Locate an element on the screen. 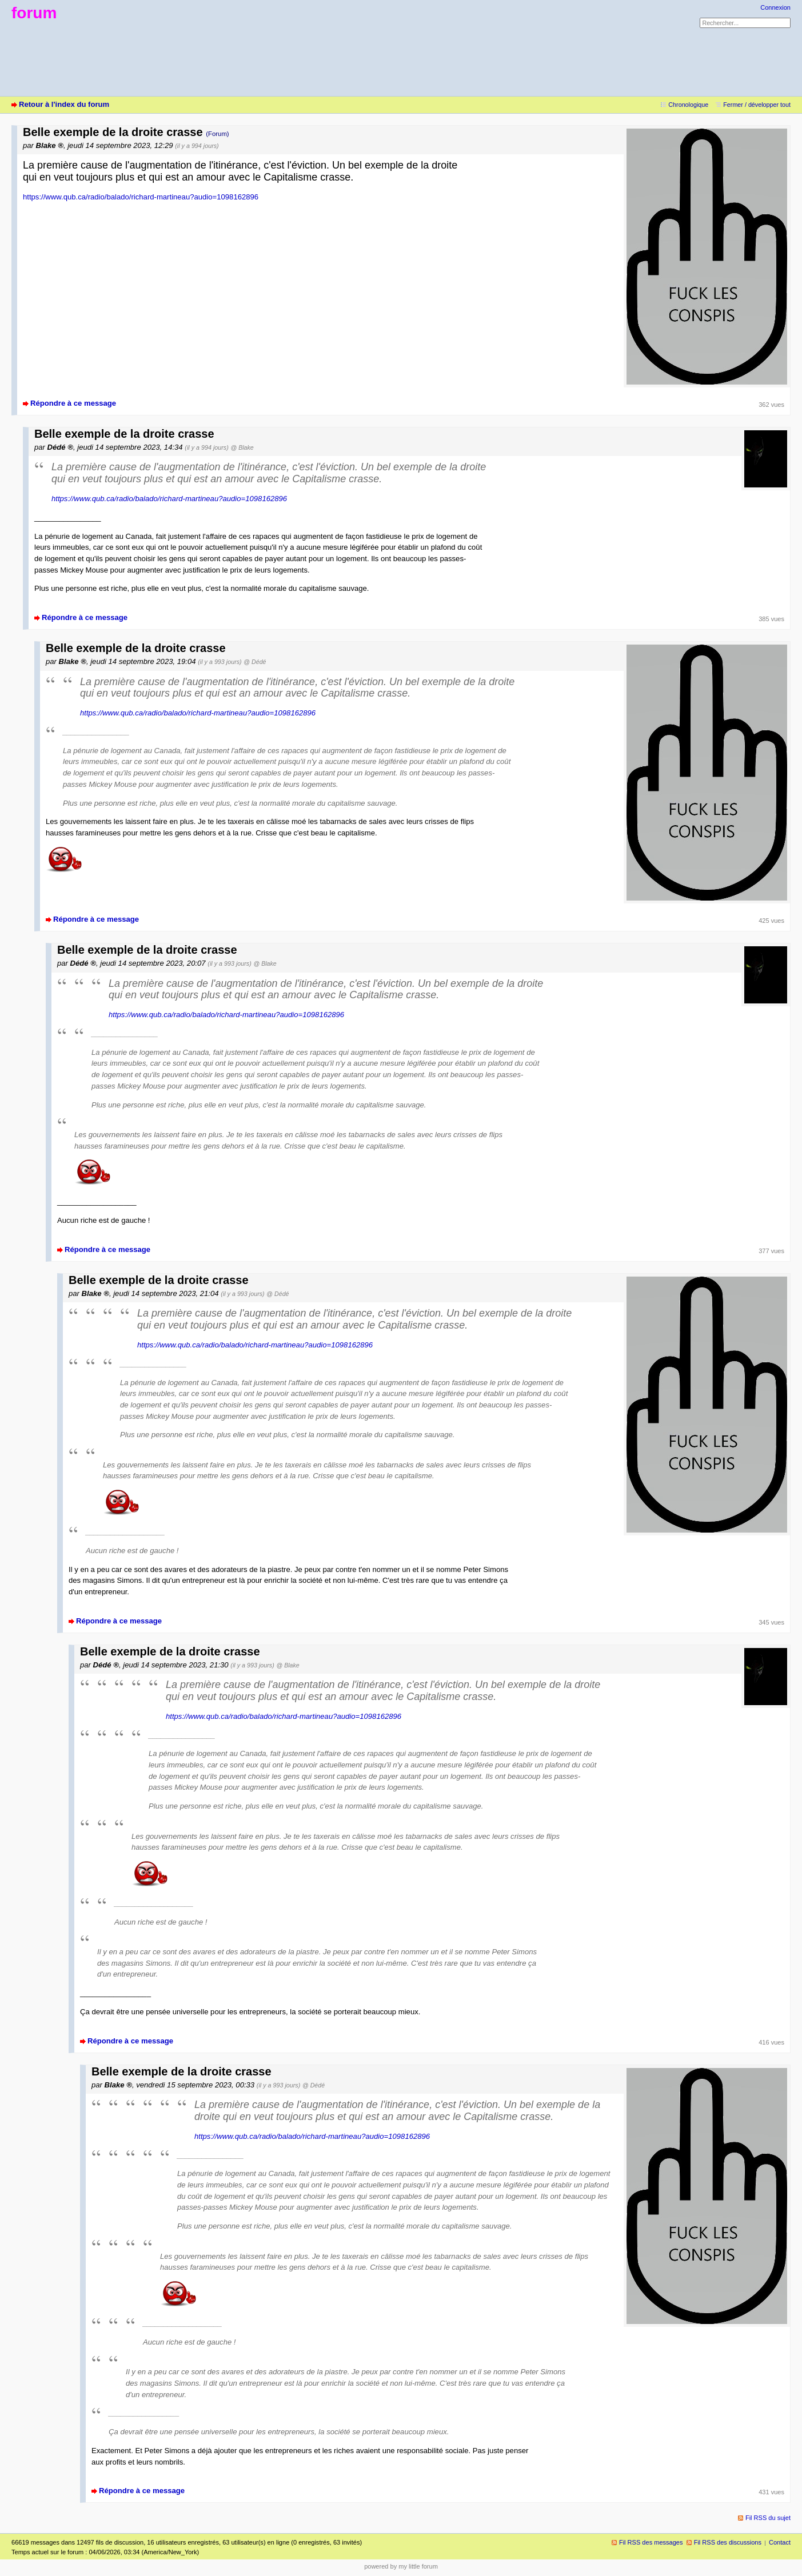 Image resolution: width=802 pixels, height=2576 pixels. Fil RSS des messages is located at coordinates (651, 2542).